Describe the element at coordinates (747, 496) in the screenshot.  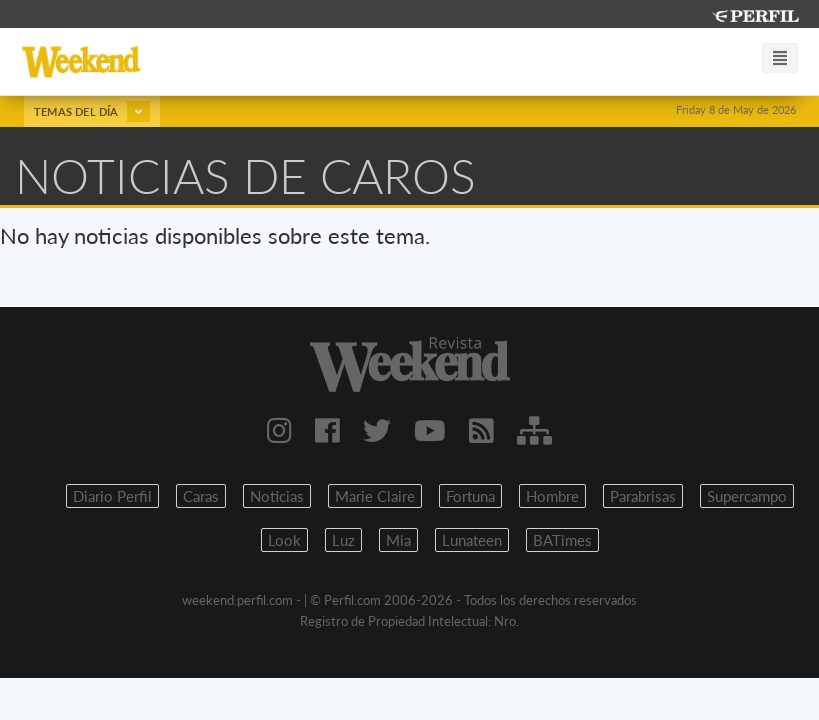
I see `Supercampo` at that location.